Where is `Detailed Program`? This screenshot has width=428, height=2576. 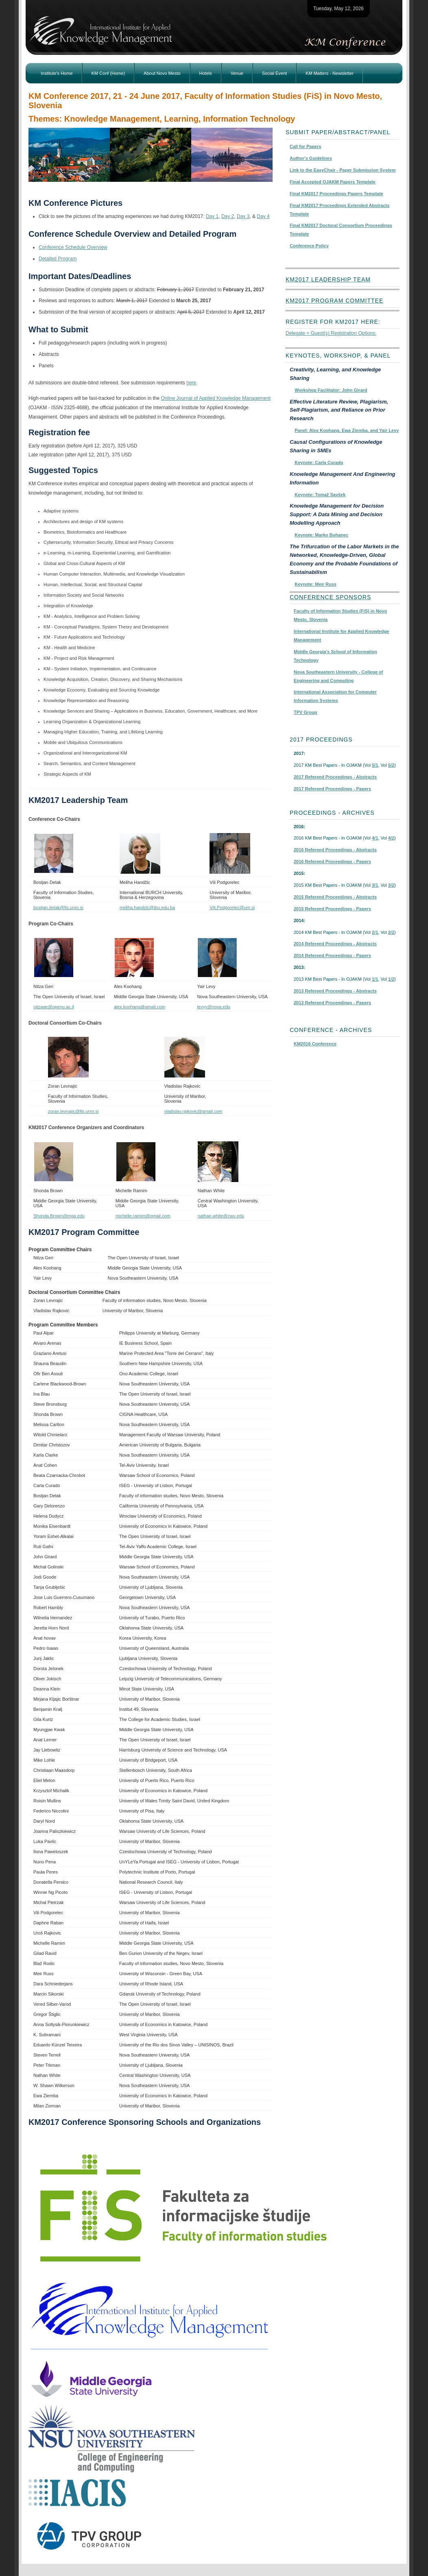
Detailed Program is located at coordinates (57, 259).